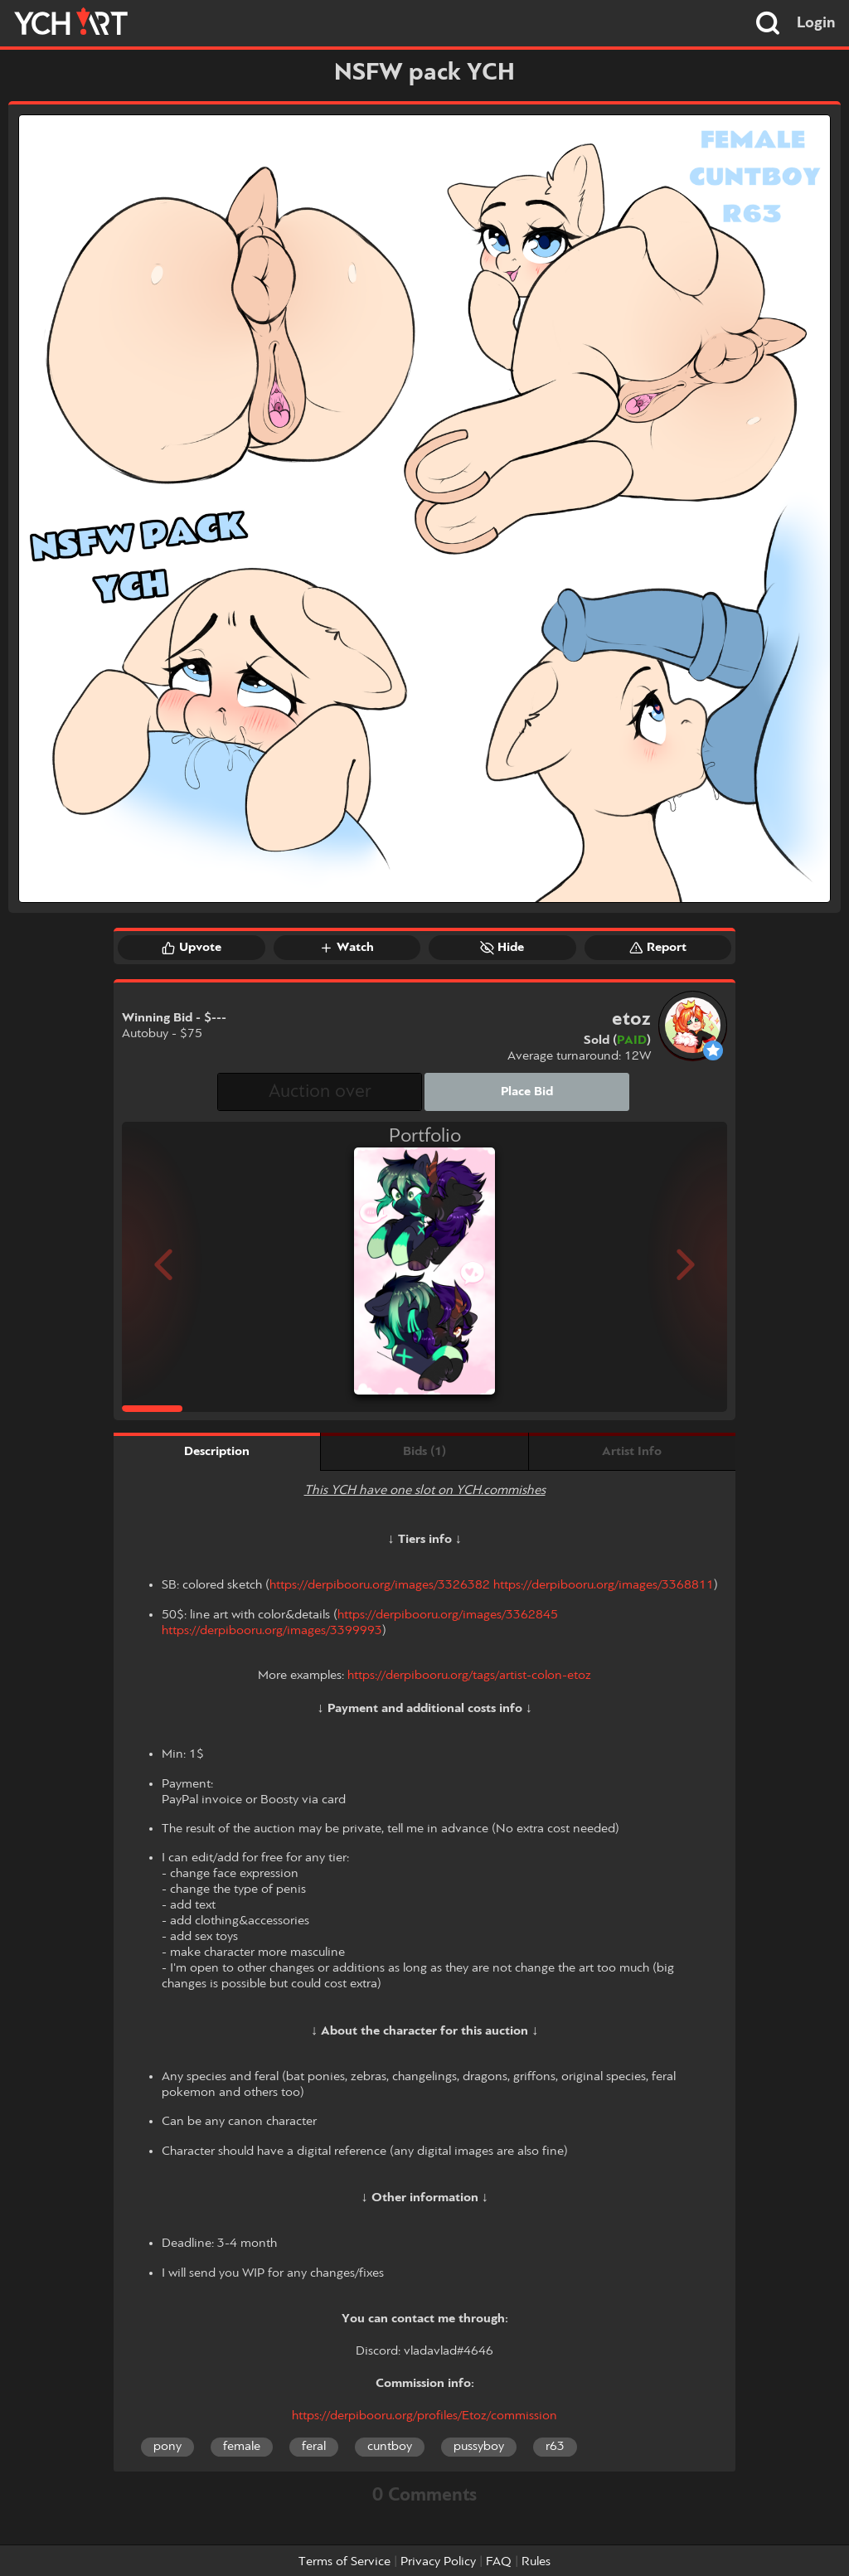 This screenshot has height=2576, width=849. Describe the element at coordinates (344, 2562) in the screenshot. I see `Terms of Service` at that location.